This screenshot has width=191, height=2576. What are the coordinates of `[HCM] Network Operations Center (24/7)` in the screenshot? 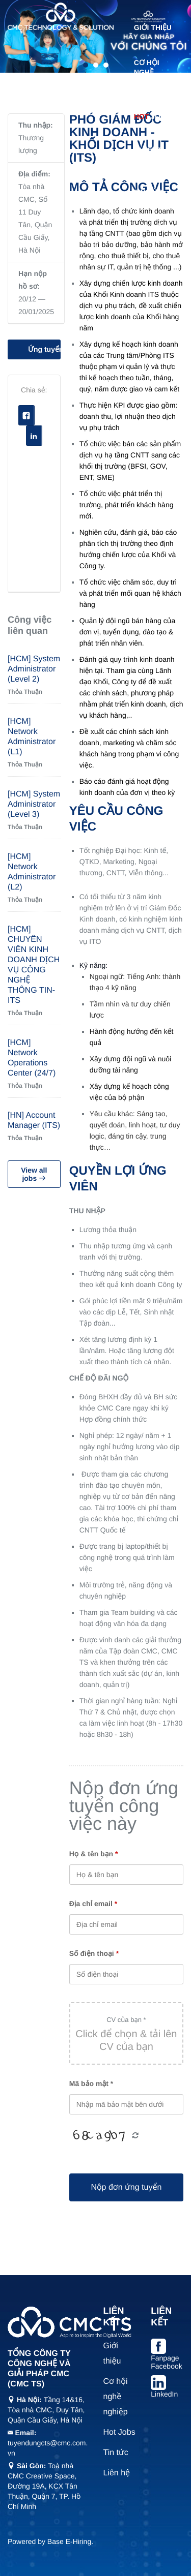 It's located at (32, 1058).